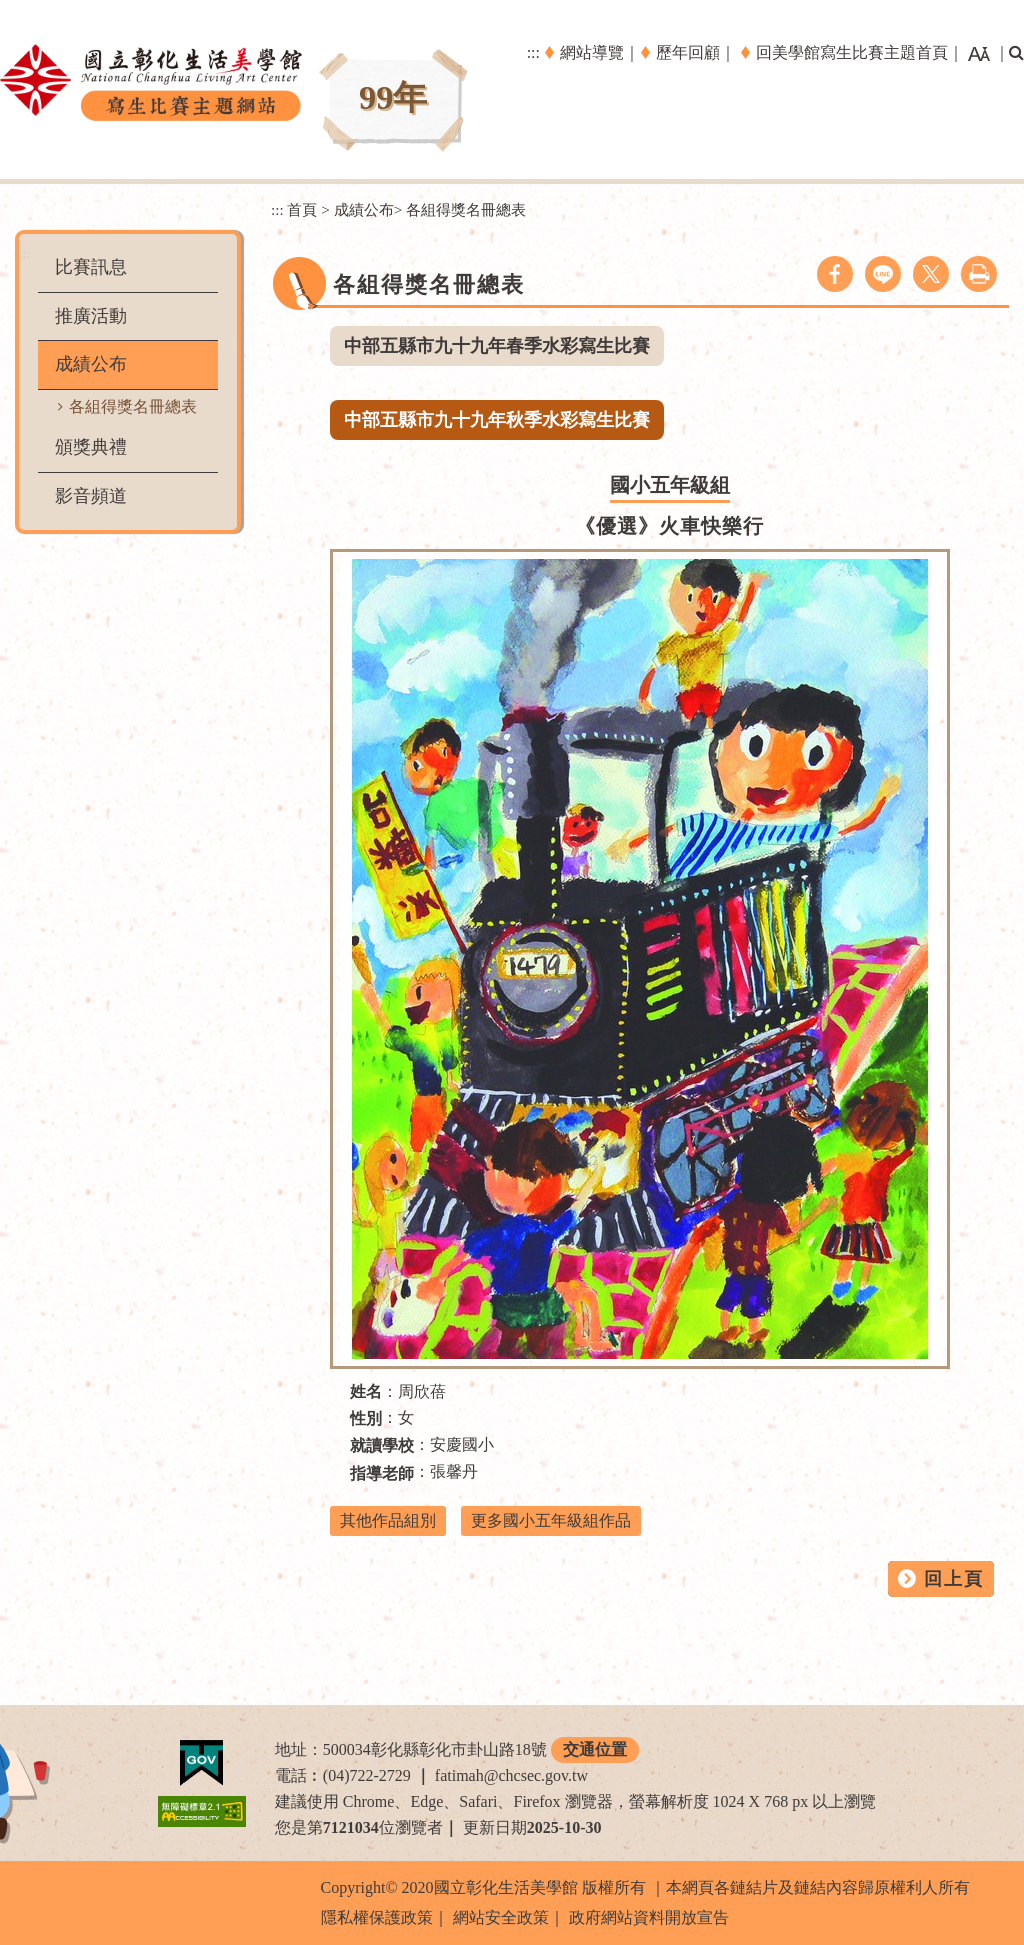 The height and width of the screenshot is (1945, 1024). Describe the element at coordinates (852, 52) in the screenshot. I see `回美學館寫生比賽主題首頁` at that location.